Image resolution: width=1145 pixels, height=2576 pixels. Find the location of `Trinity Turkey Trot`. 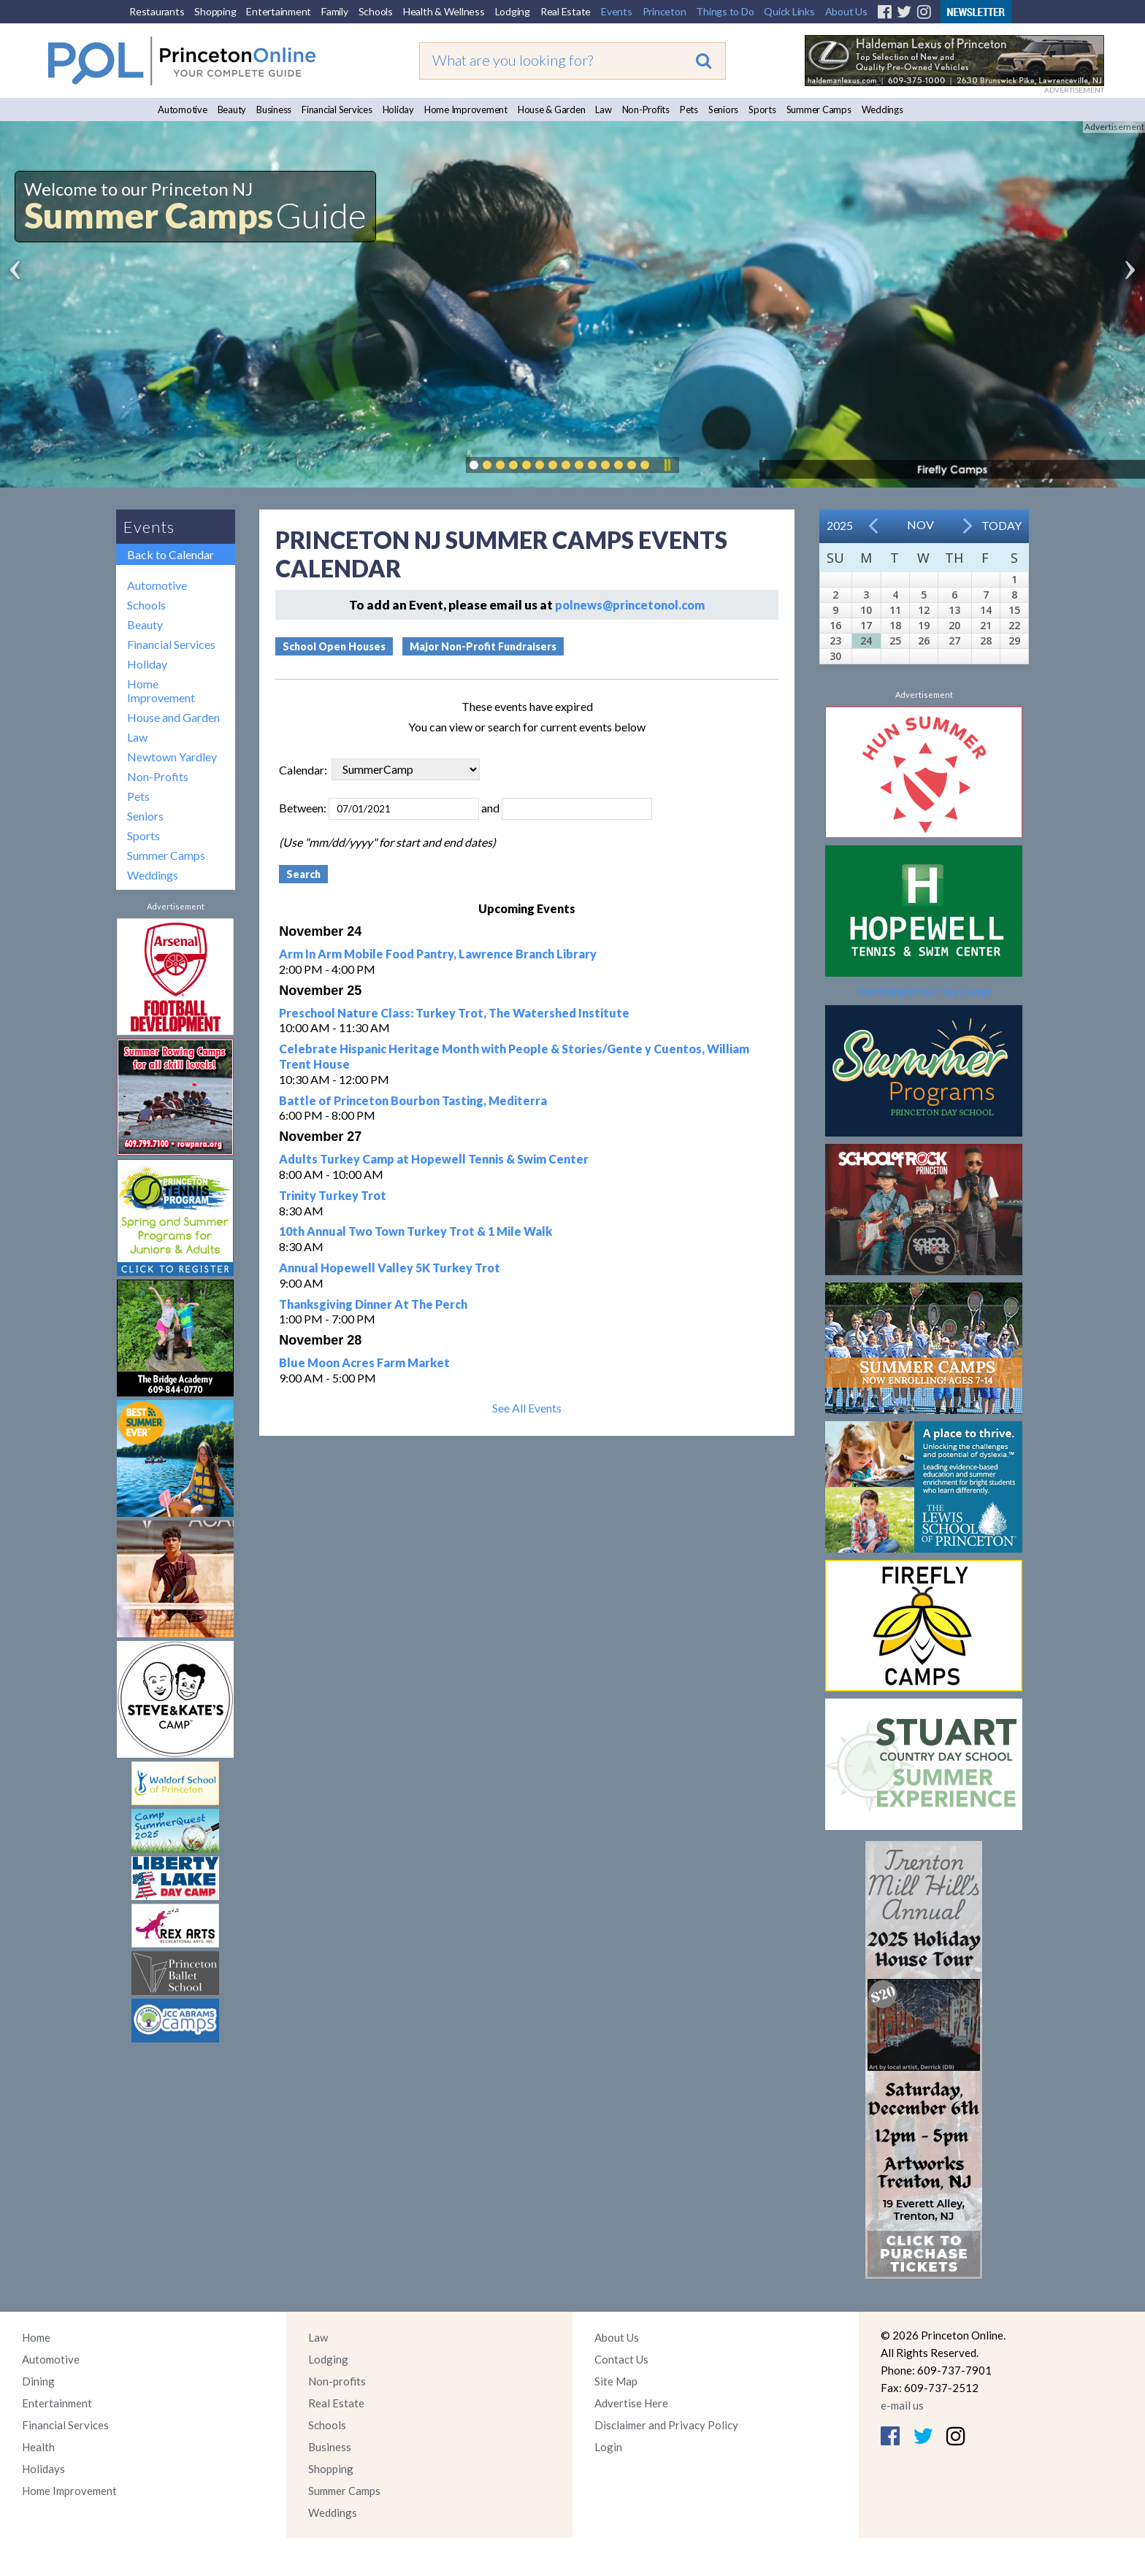

Trinity Turkey Trot is located at coordinates (332, 1195).